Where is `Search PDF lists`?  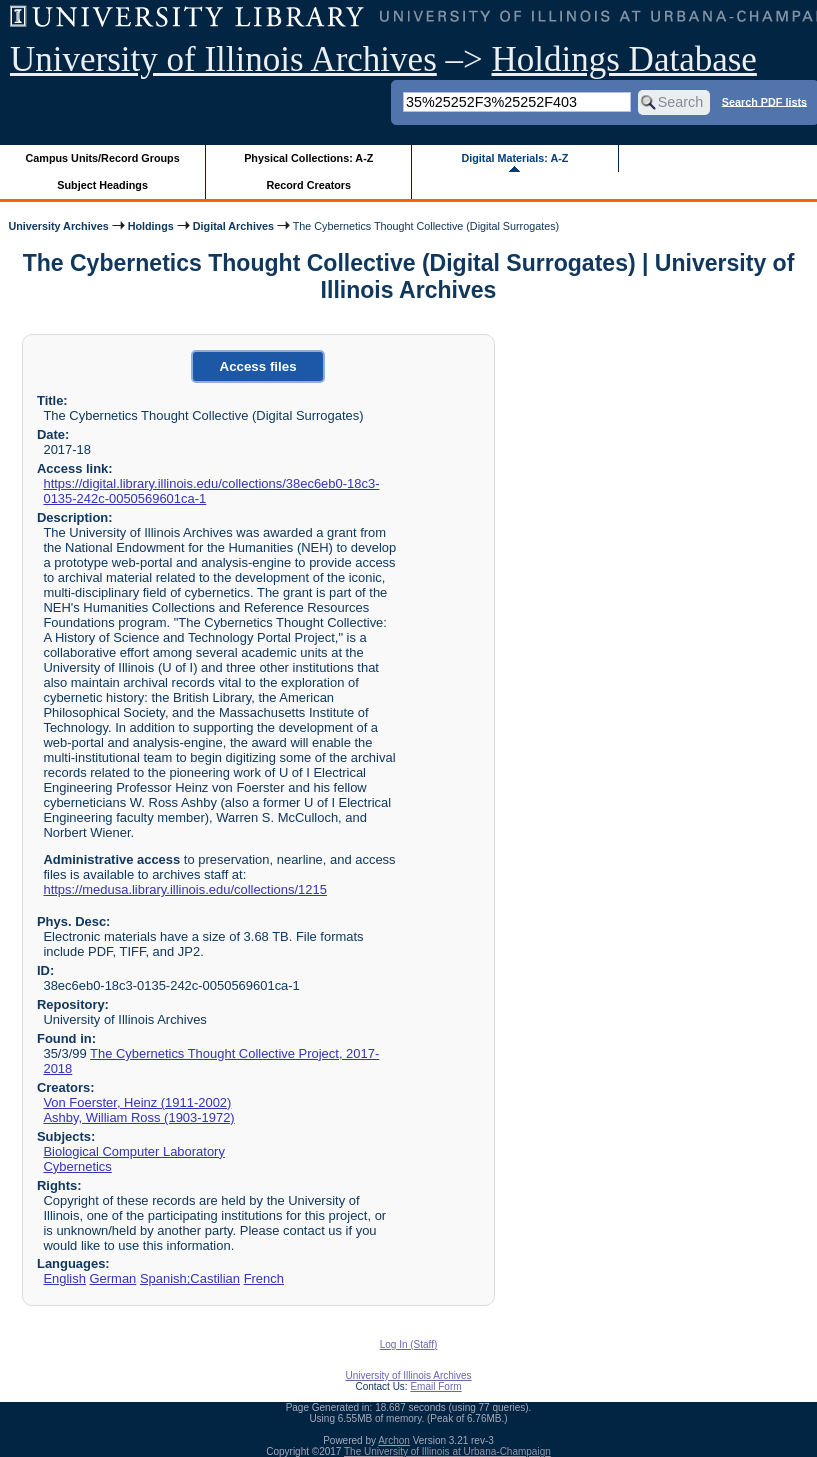
Search PDF lists is located at coordinates (764, 101).